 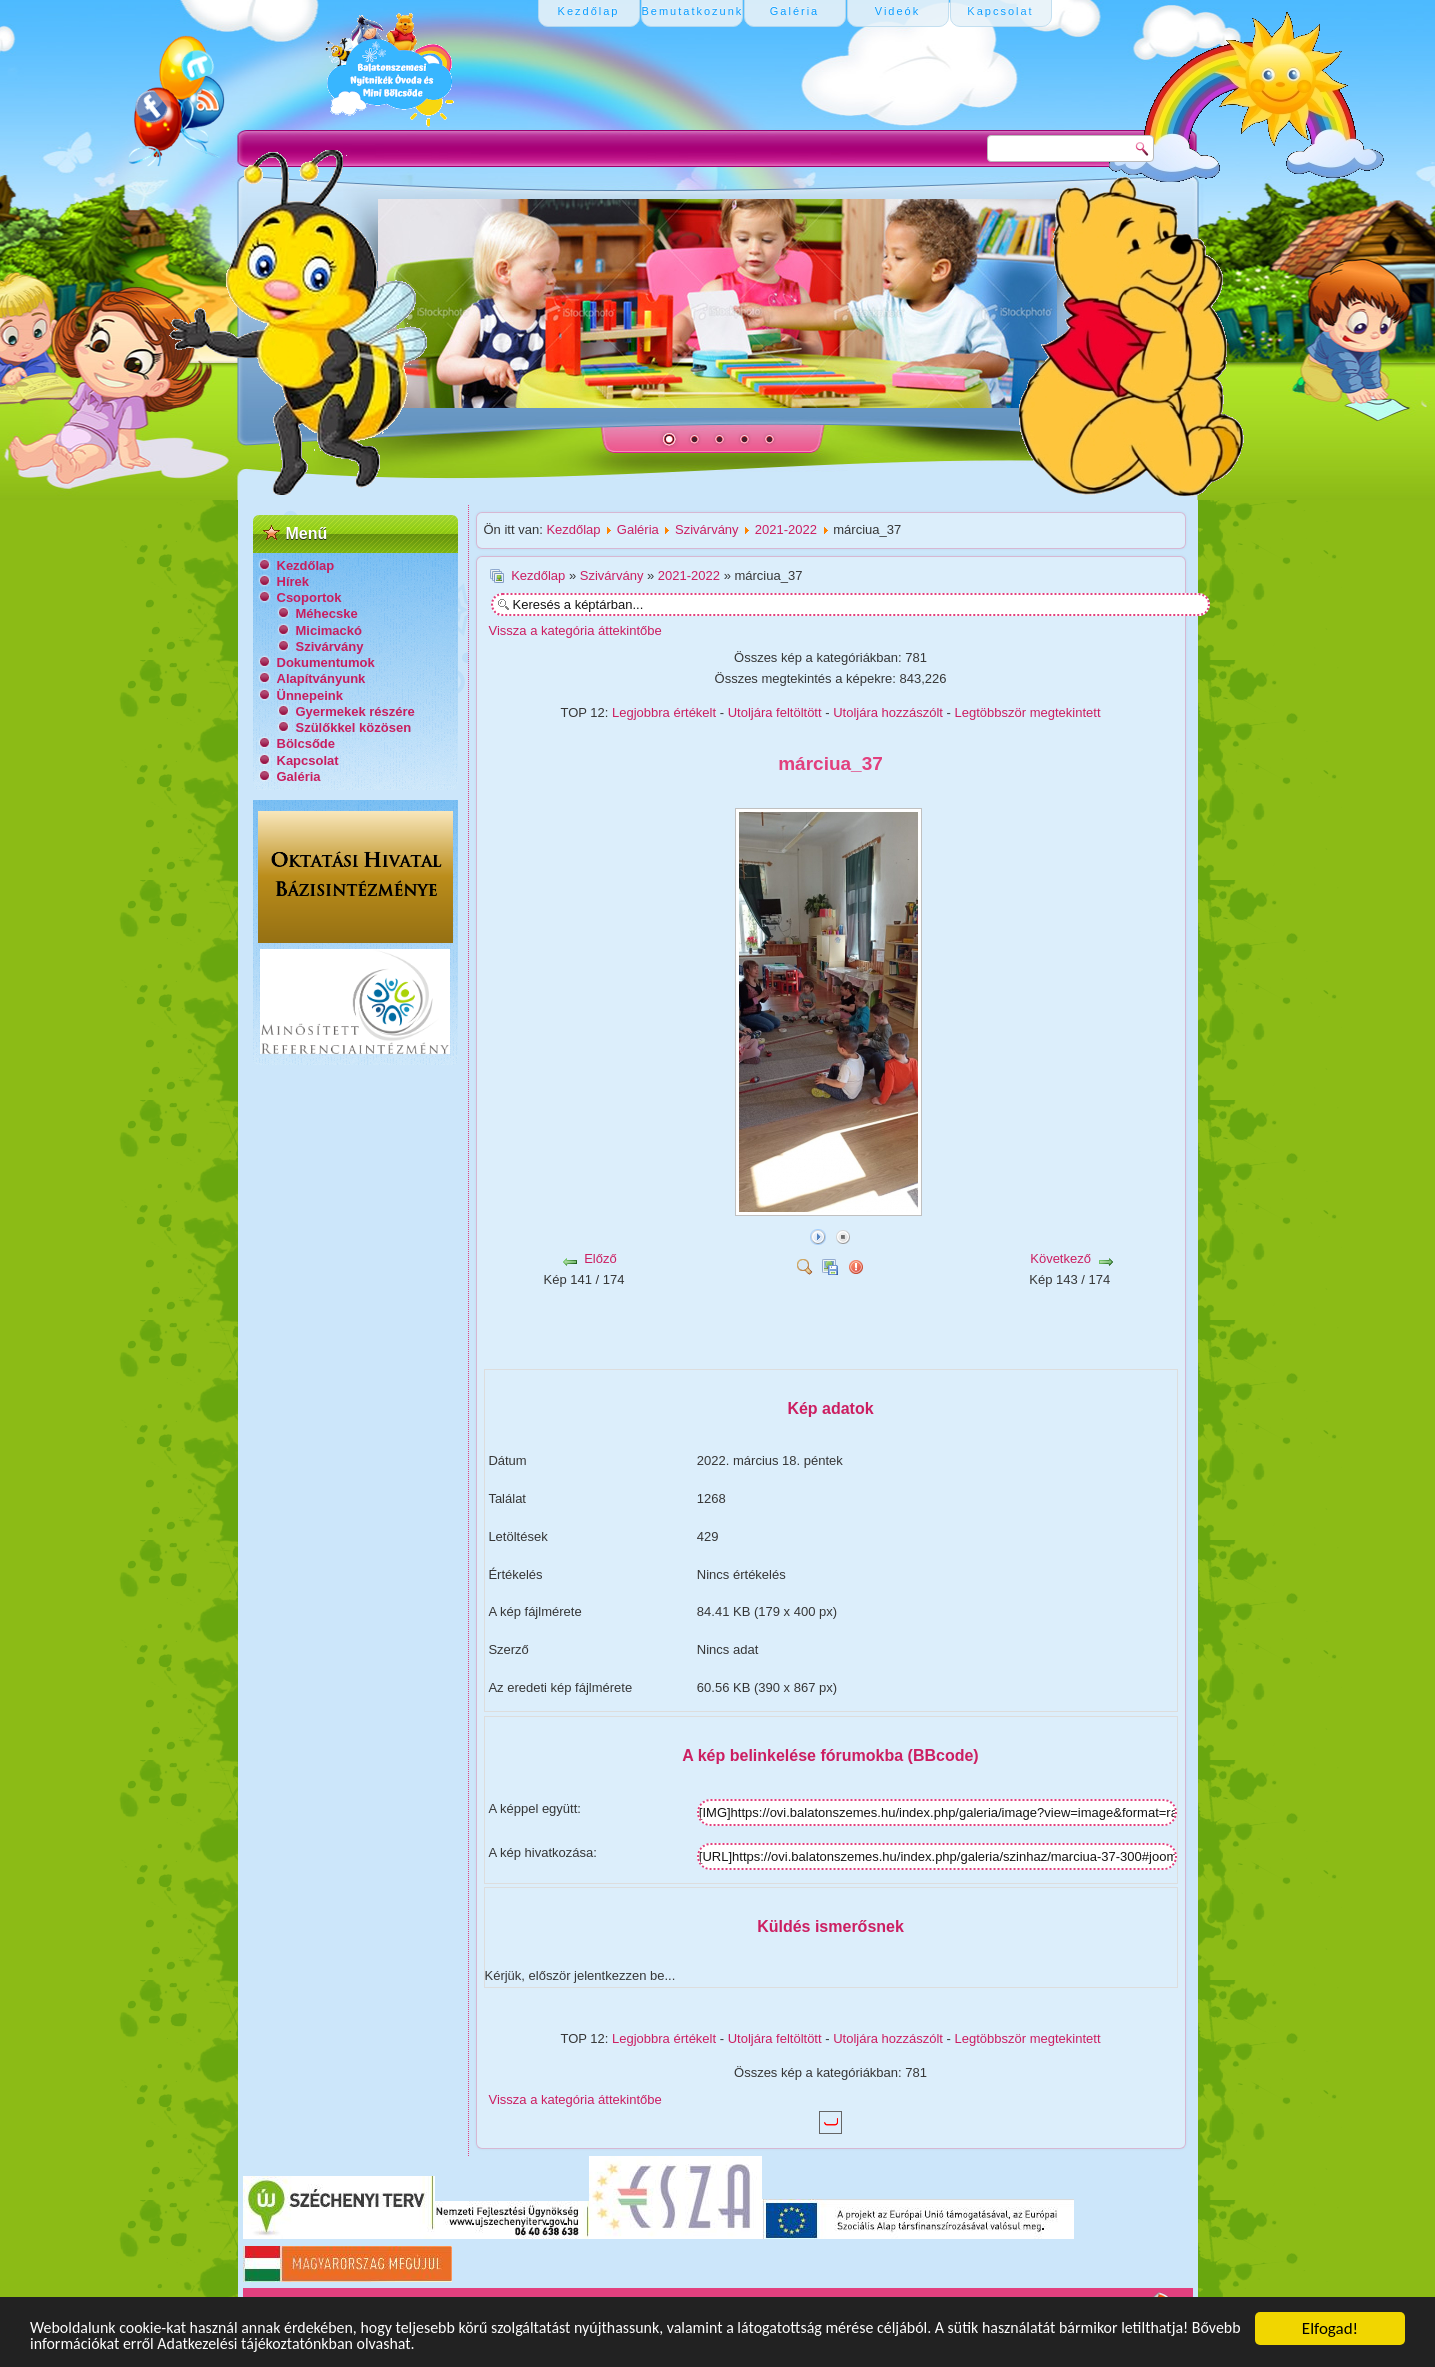 What do you see at coordinates (775, 712) in the screenshot?
I see `Utoljára feltöltött` at bounding box center [775, 712].